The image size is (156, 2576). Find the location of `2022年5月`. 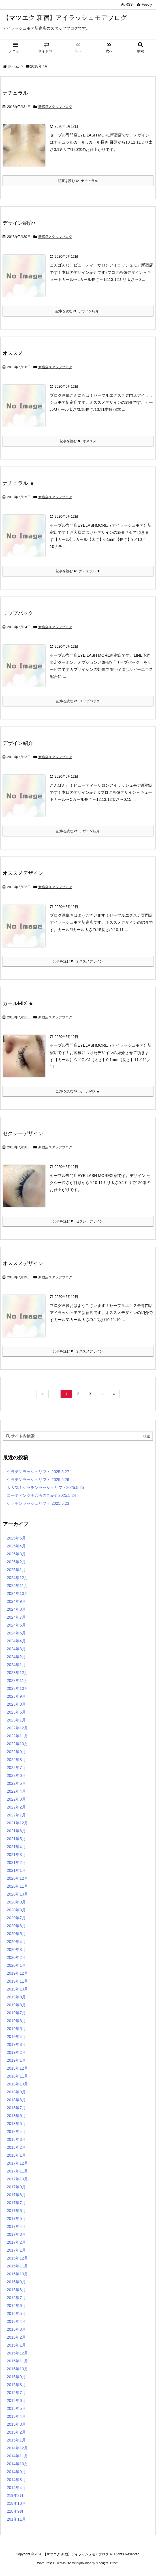

2022年5月 is located at coordinates (16, 1783).